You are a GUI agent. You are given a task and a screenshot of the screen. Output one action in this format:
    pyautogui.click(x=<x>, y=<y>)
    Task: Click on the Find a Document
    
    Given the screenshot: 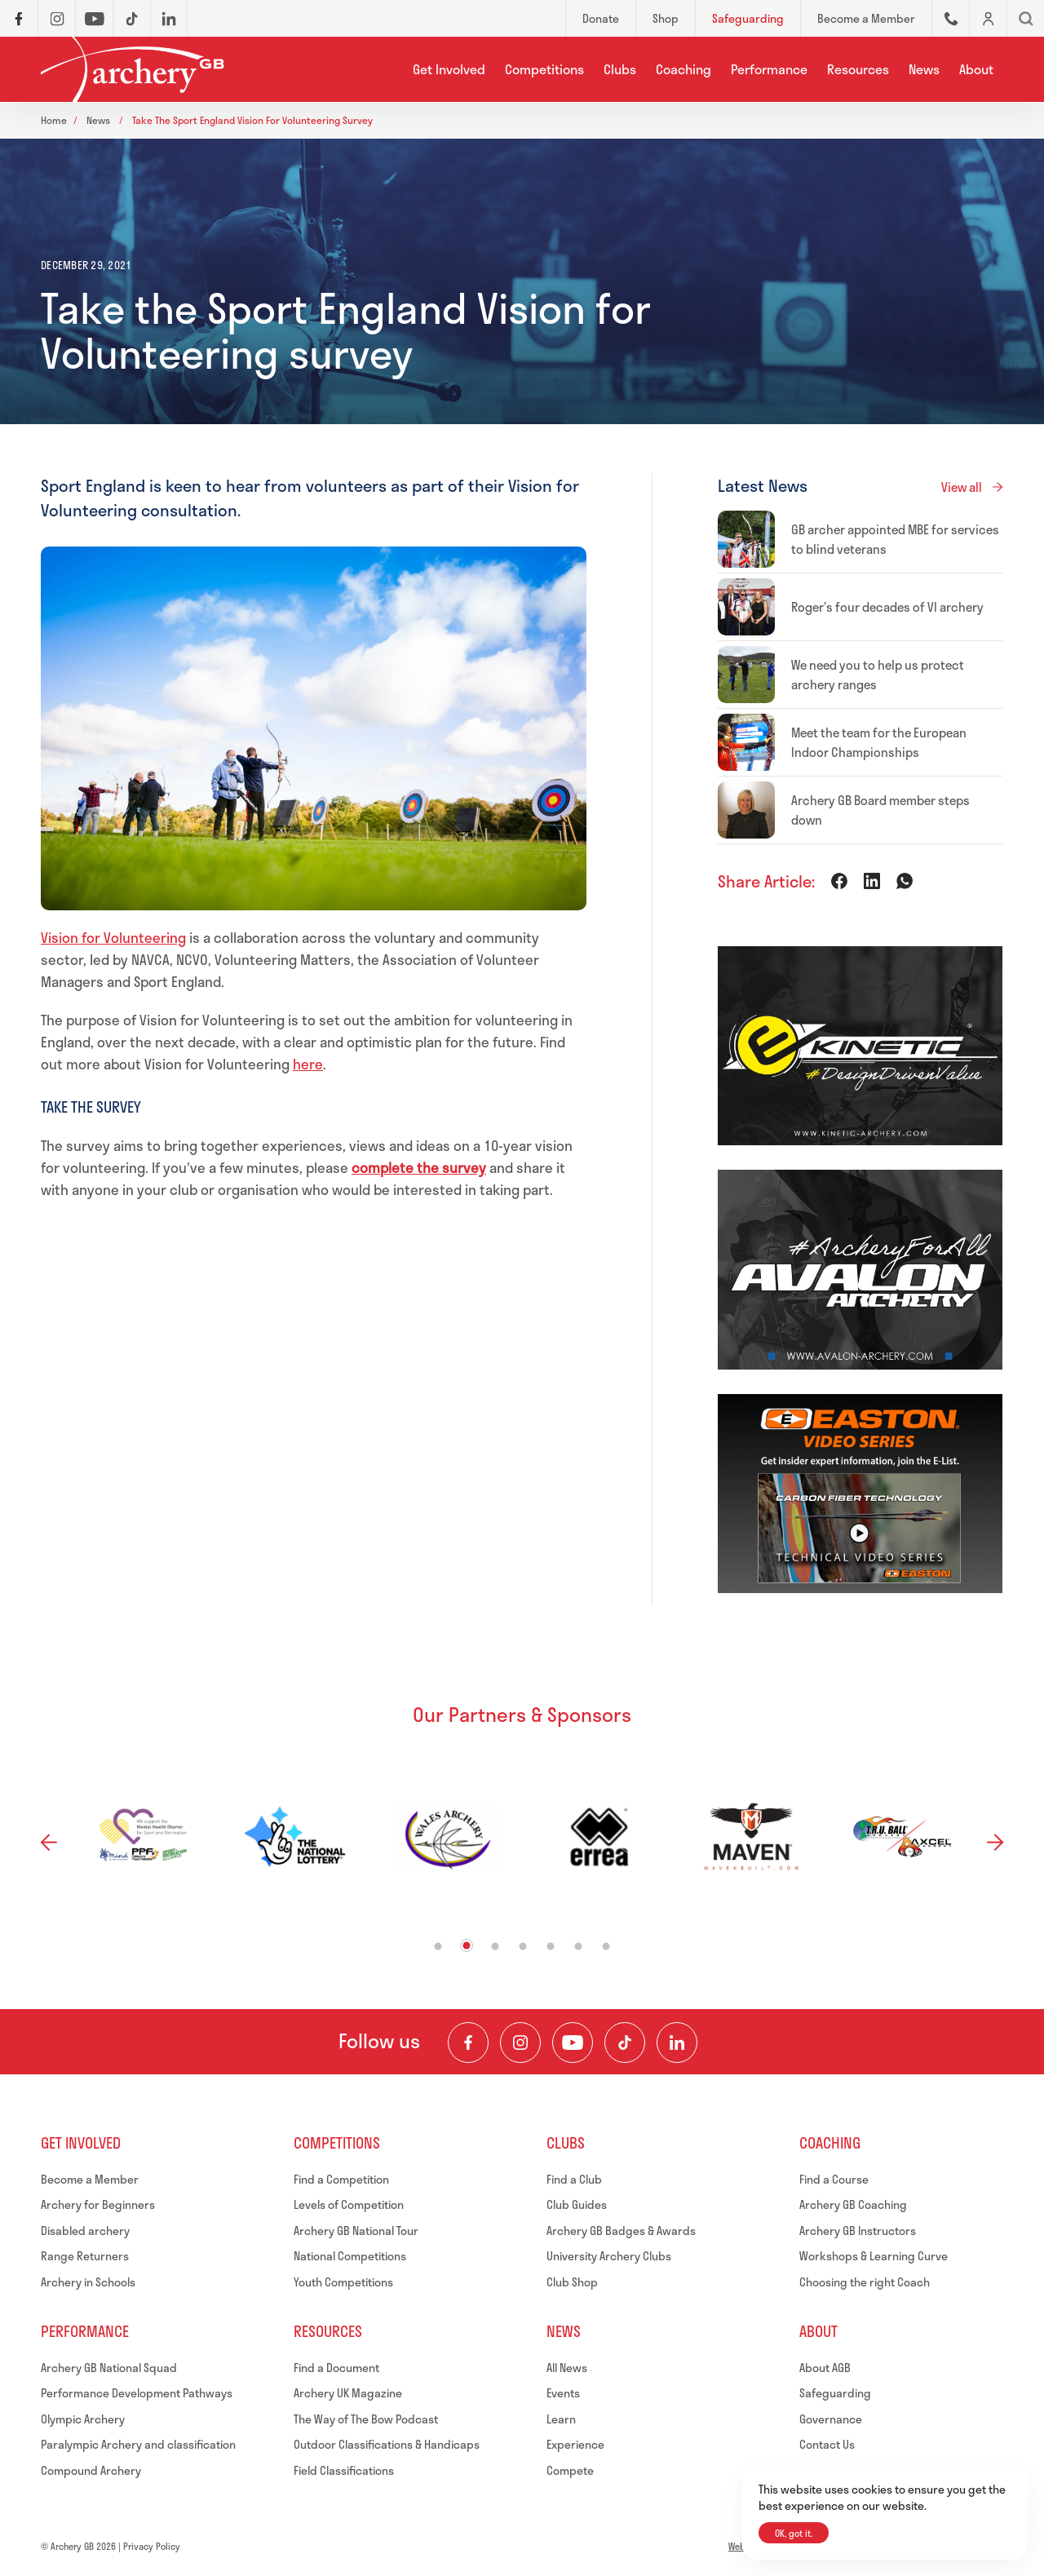 What is the action you would take?
    pyautogui.click(x=336, y=2367)
    